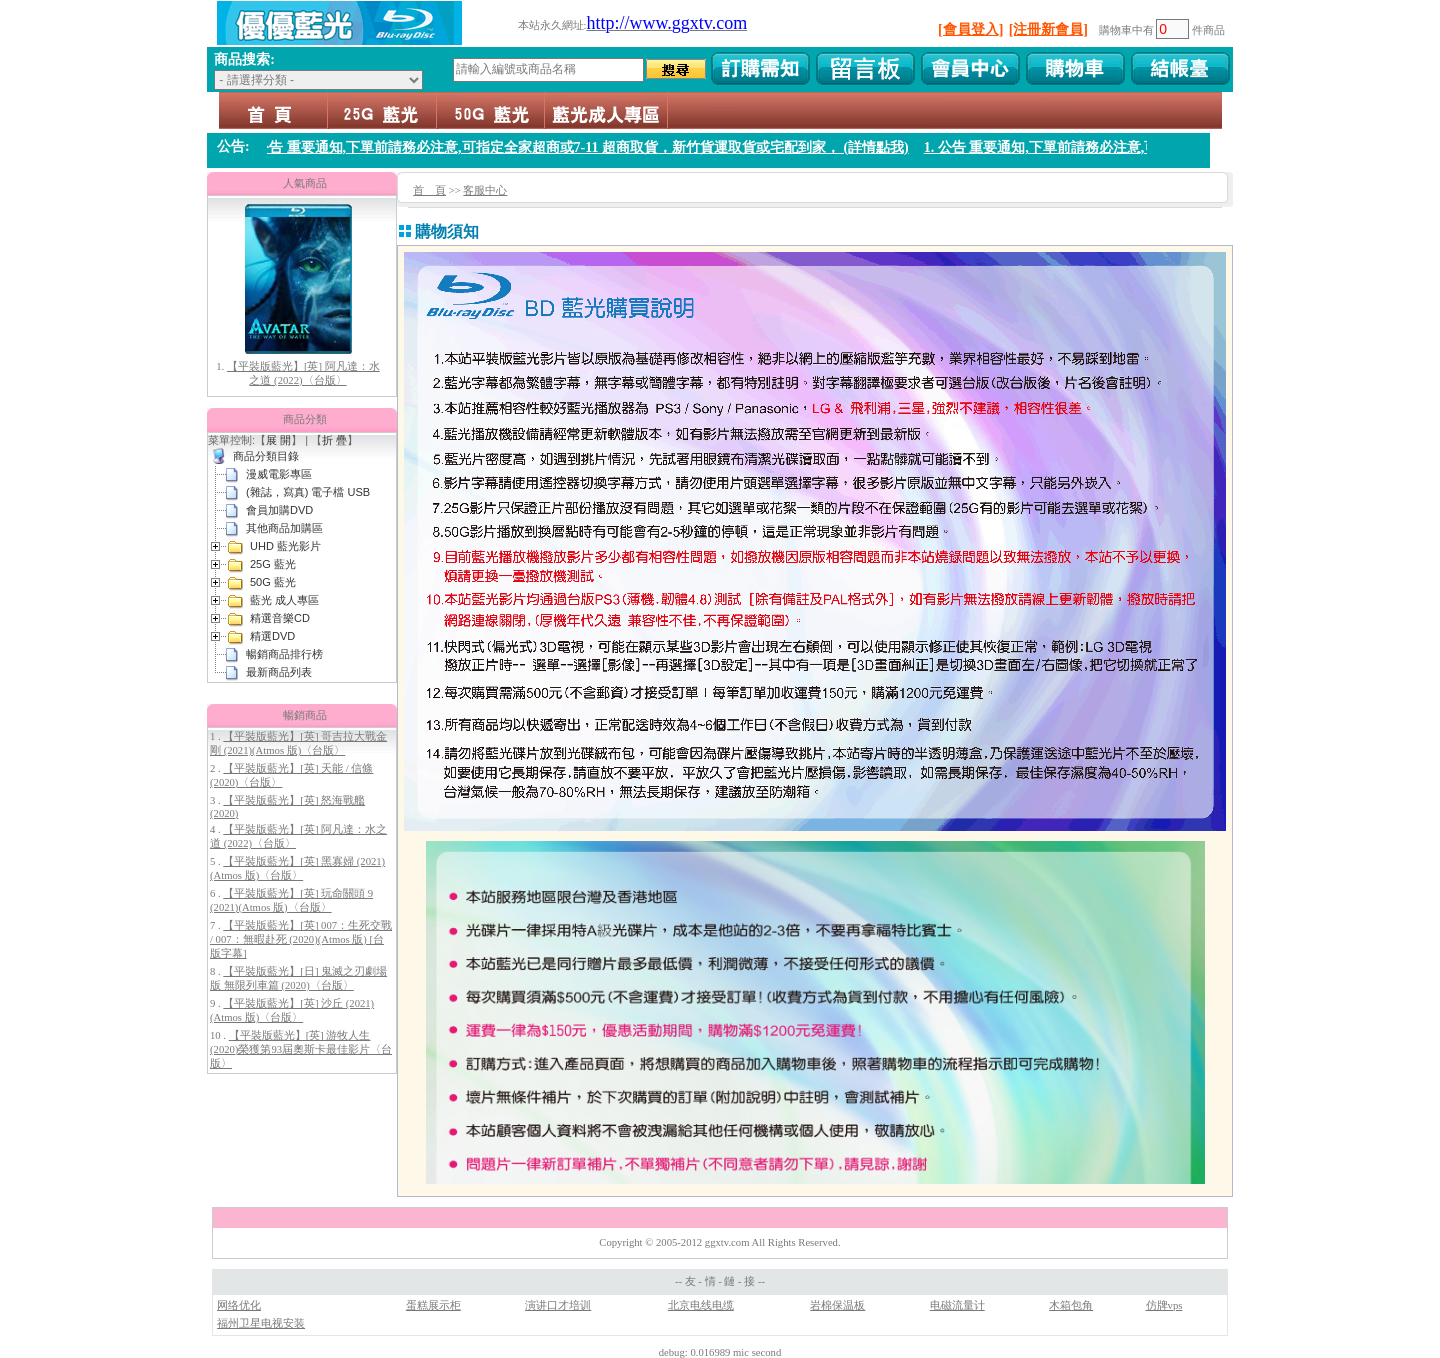 The height and width of the screenshot is (1358, 1440). I want to click on 25G 藍光, so click(382, 110).